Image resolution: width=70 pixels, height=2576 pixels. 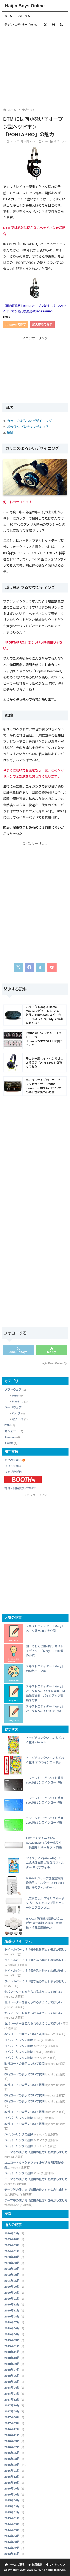 I want to click on 2017年05月, so click(x=12, y=2423).